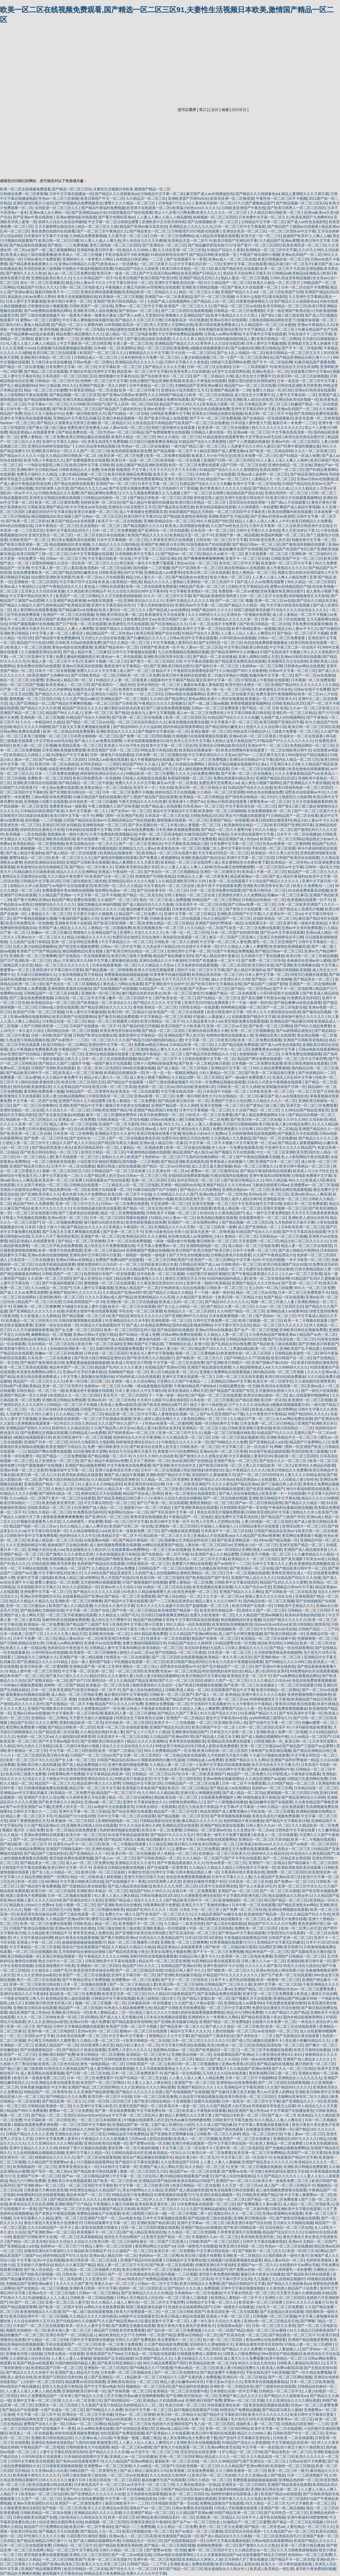  I want to click on 97色婷婷成人综合在线观看, so click(183, 1288).